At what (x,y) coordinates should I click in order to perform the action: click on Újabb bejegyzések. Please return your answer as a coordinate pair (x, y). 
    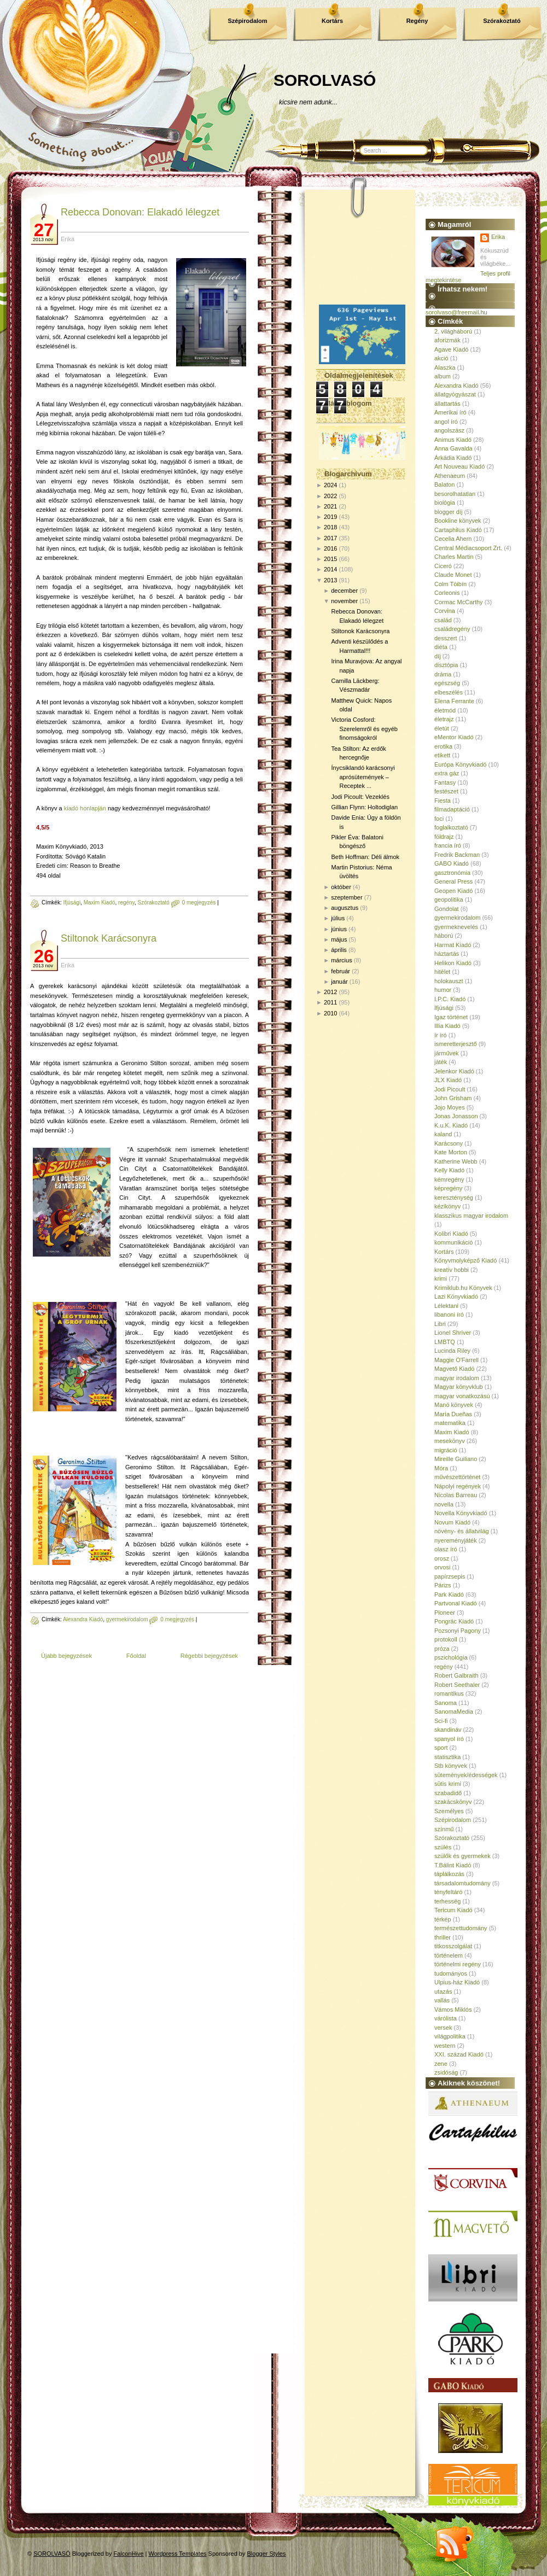
    Looking at the image, I should click on (66, 1655).